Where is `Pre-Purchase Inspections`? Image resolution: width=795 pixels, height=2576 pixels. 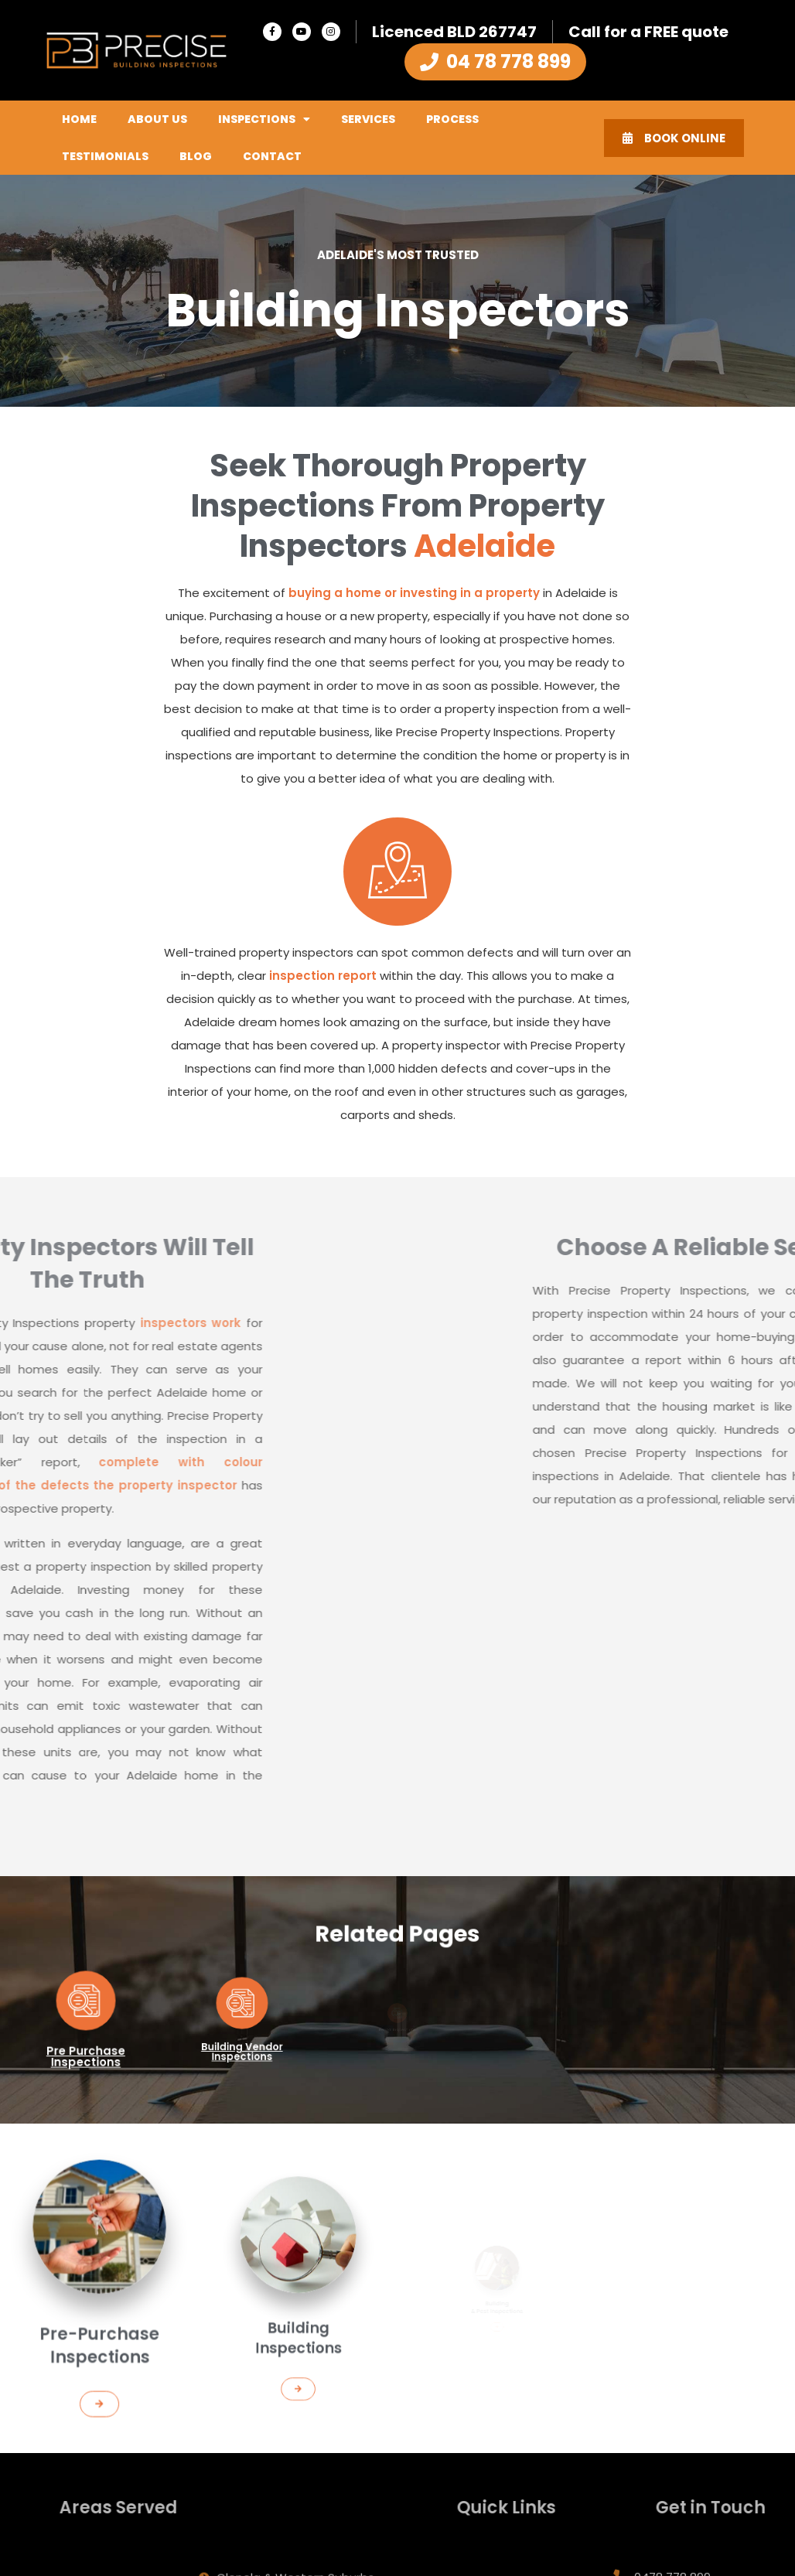 Pre-Purchase Inspections is located at coordinates (99, 2323).